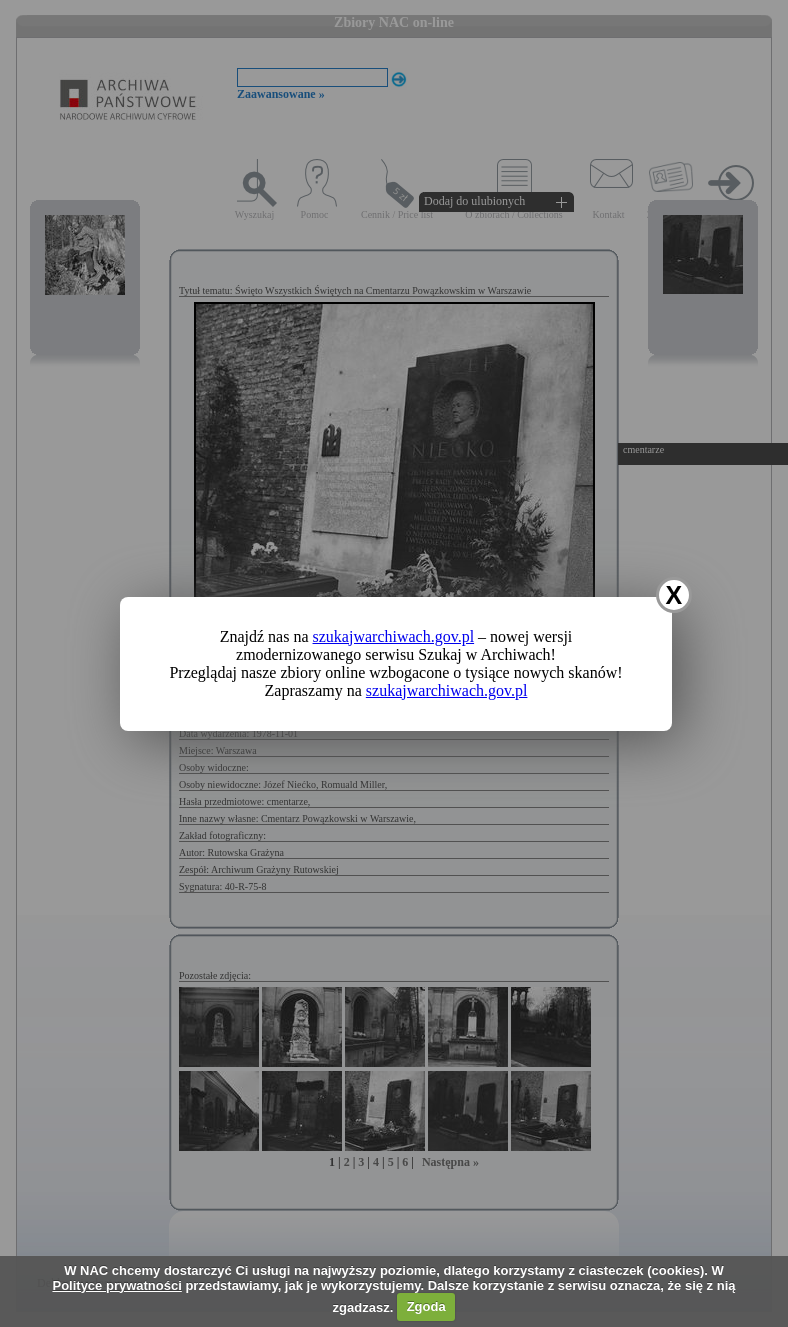  I want to click on Zgoda, so click(426, 1306).